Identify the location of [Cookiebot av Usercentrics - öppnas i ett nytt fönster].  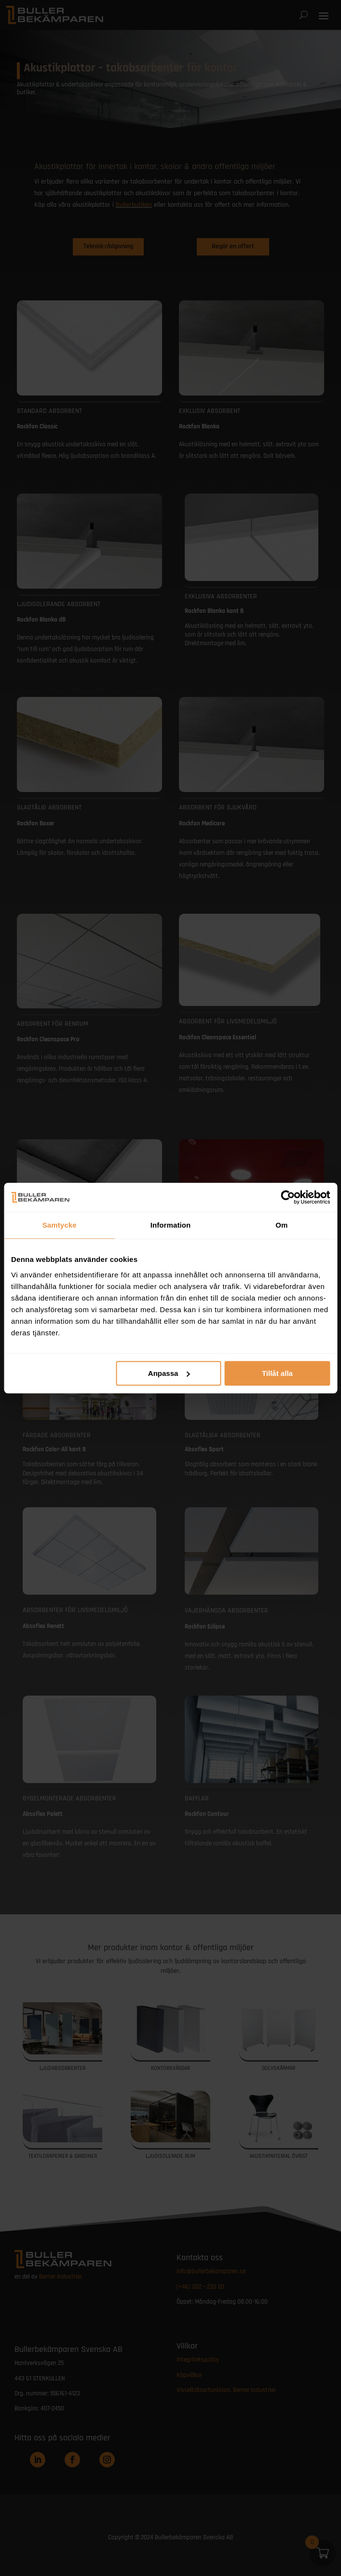
(288, 1197).